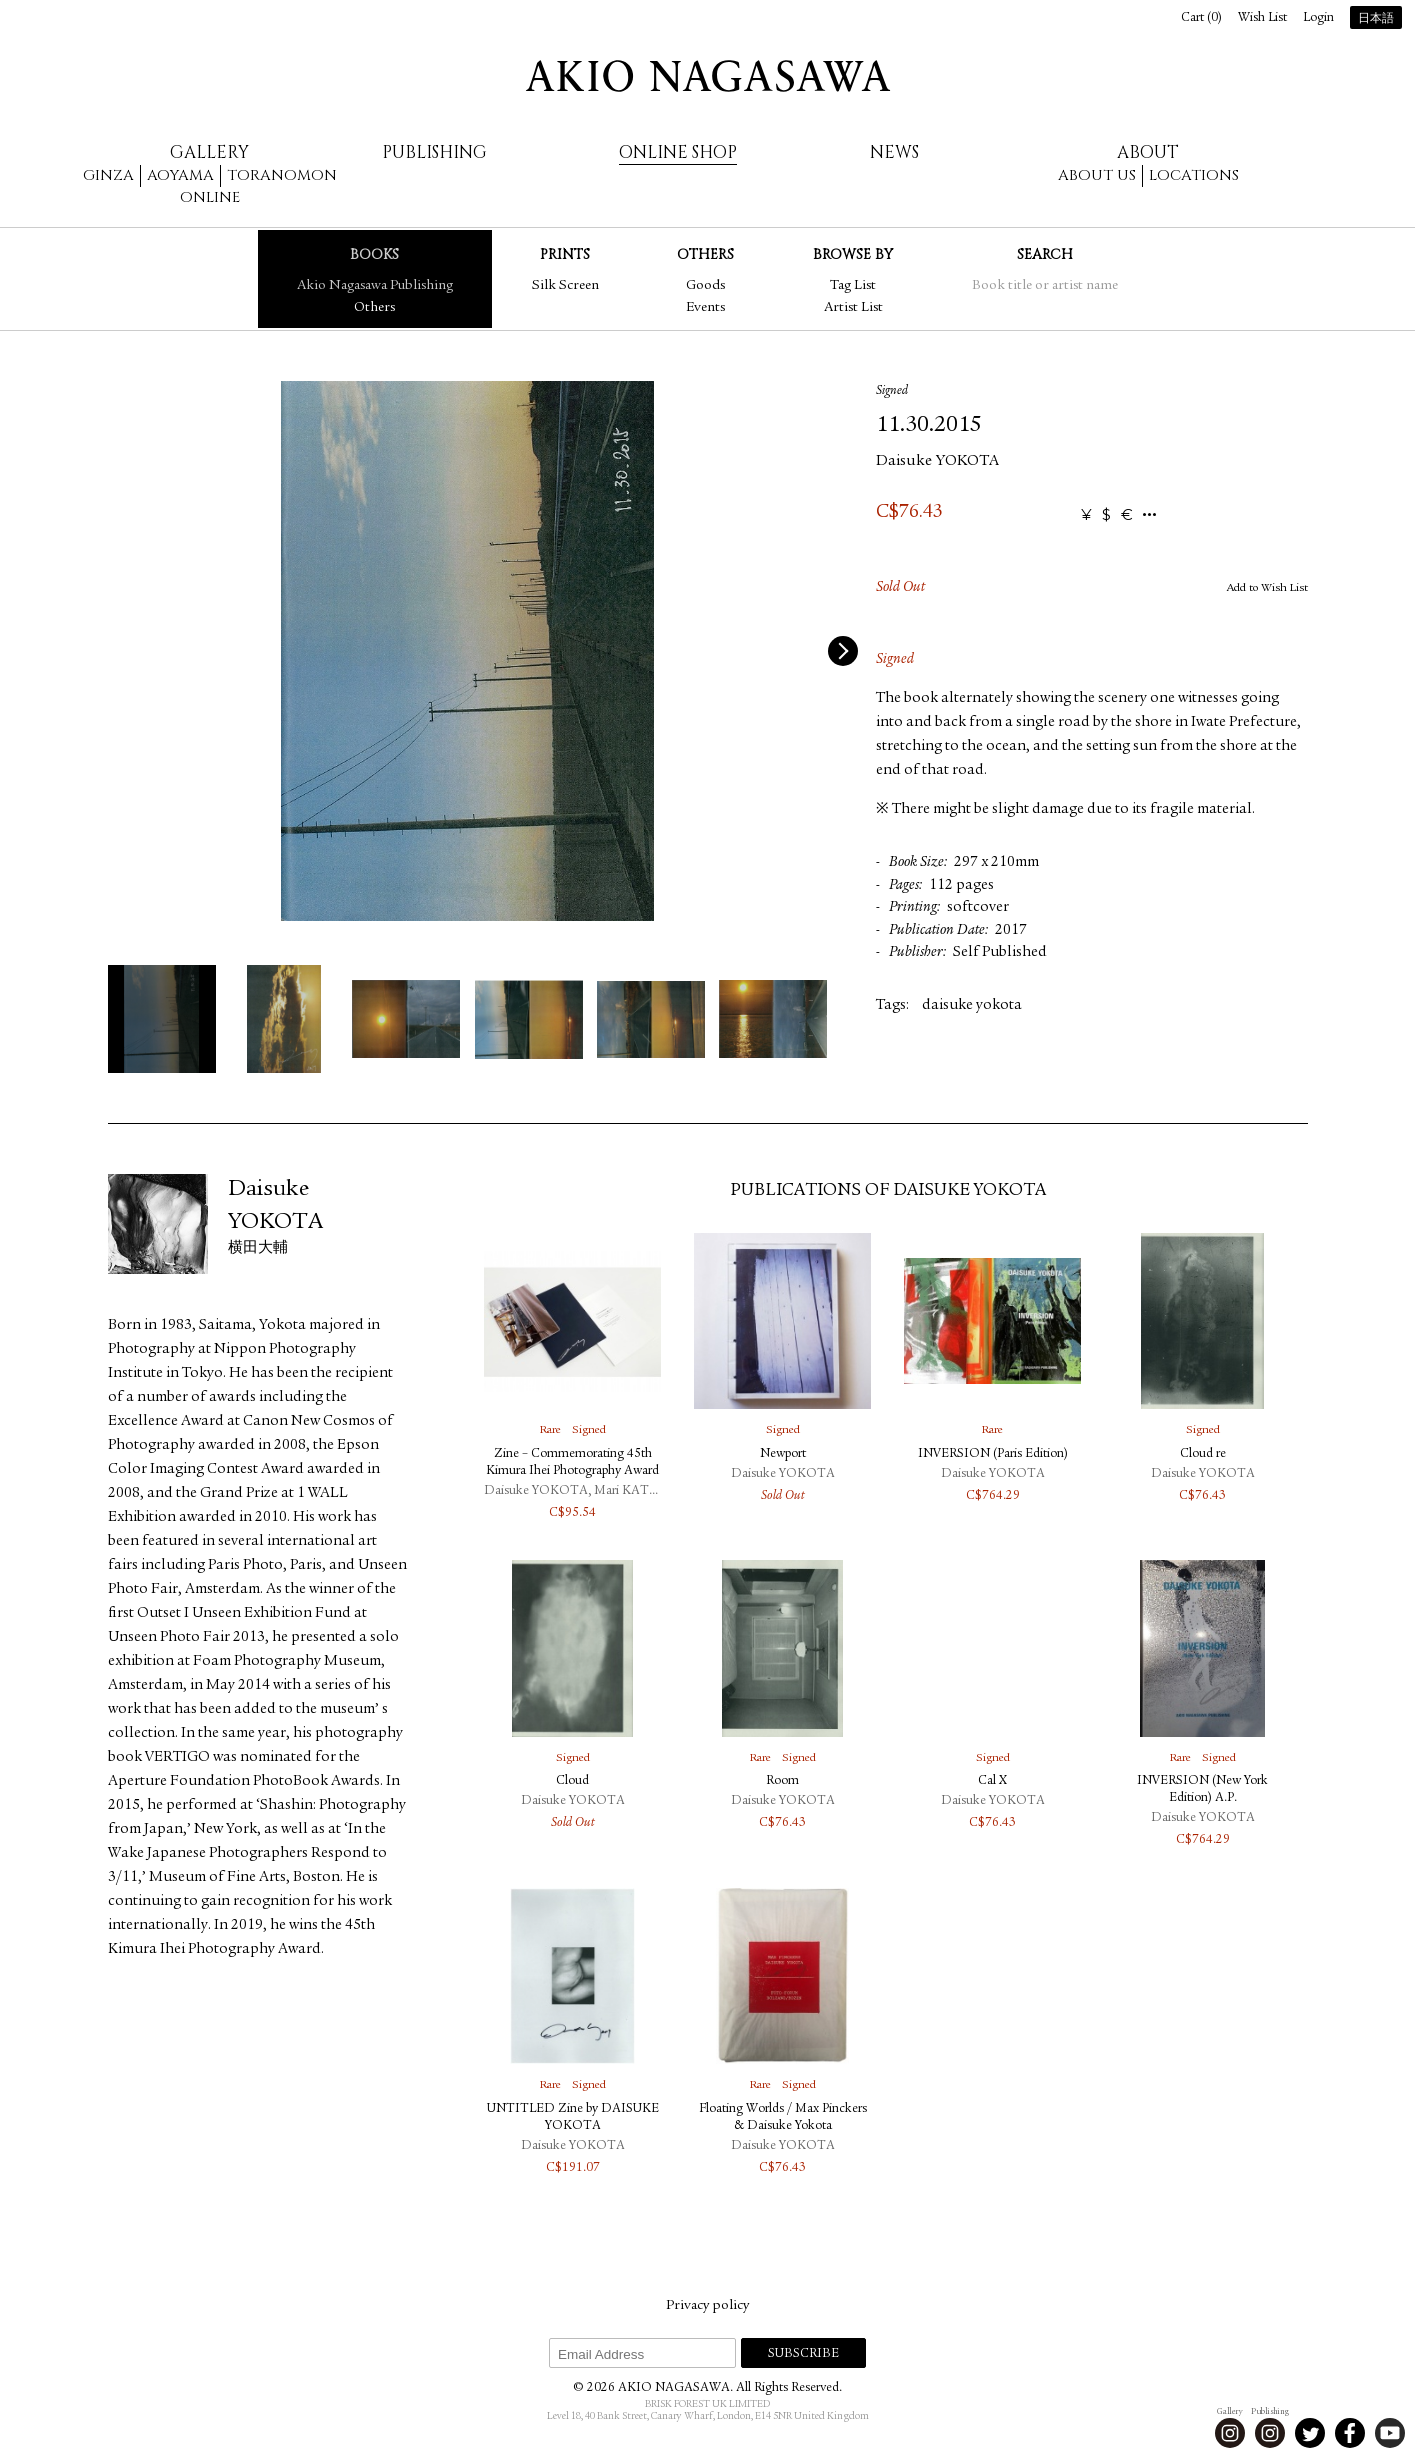  I want to click on About us, so click(1097, 175).